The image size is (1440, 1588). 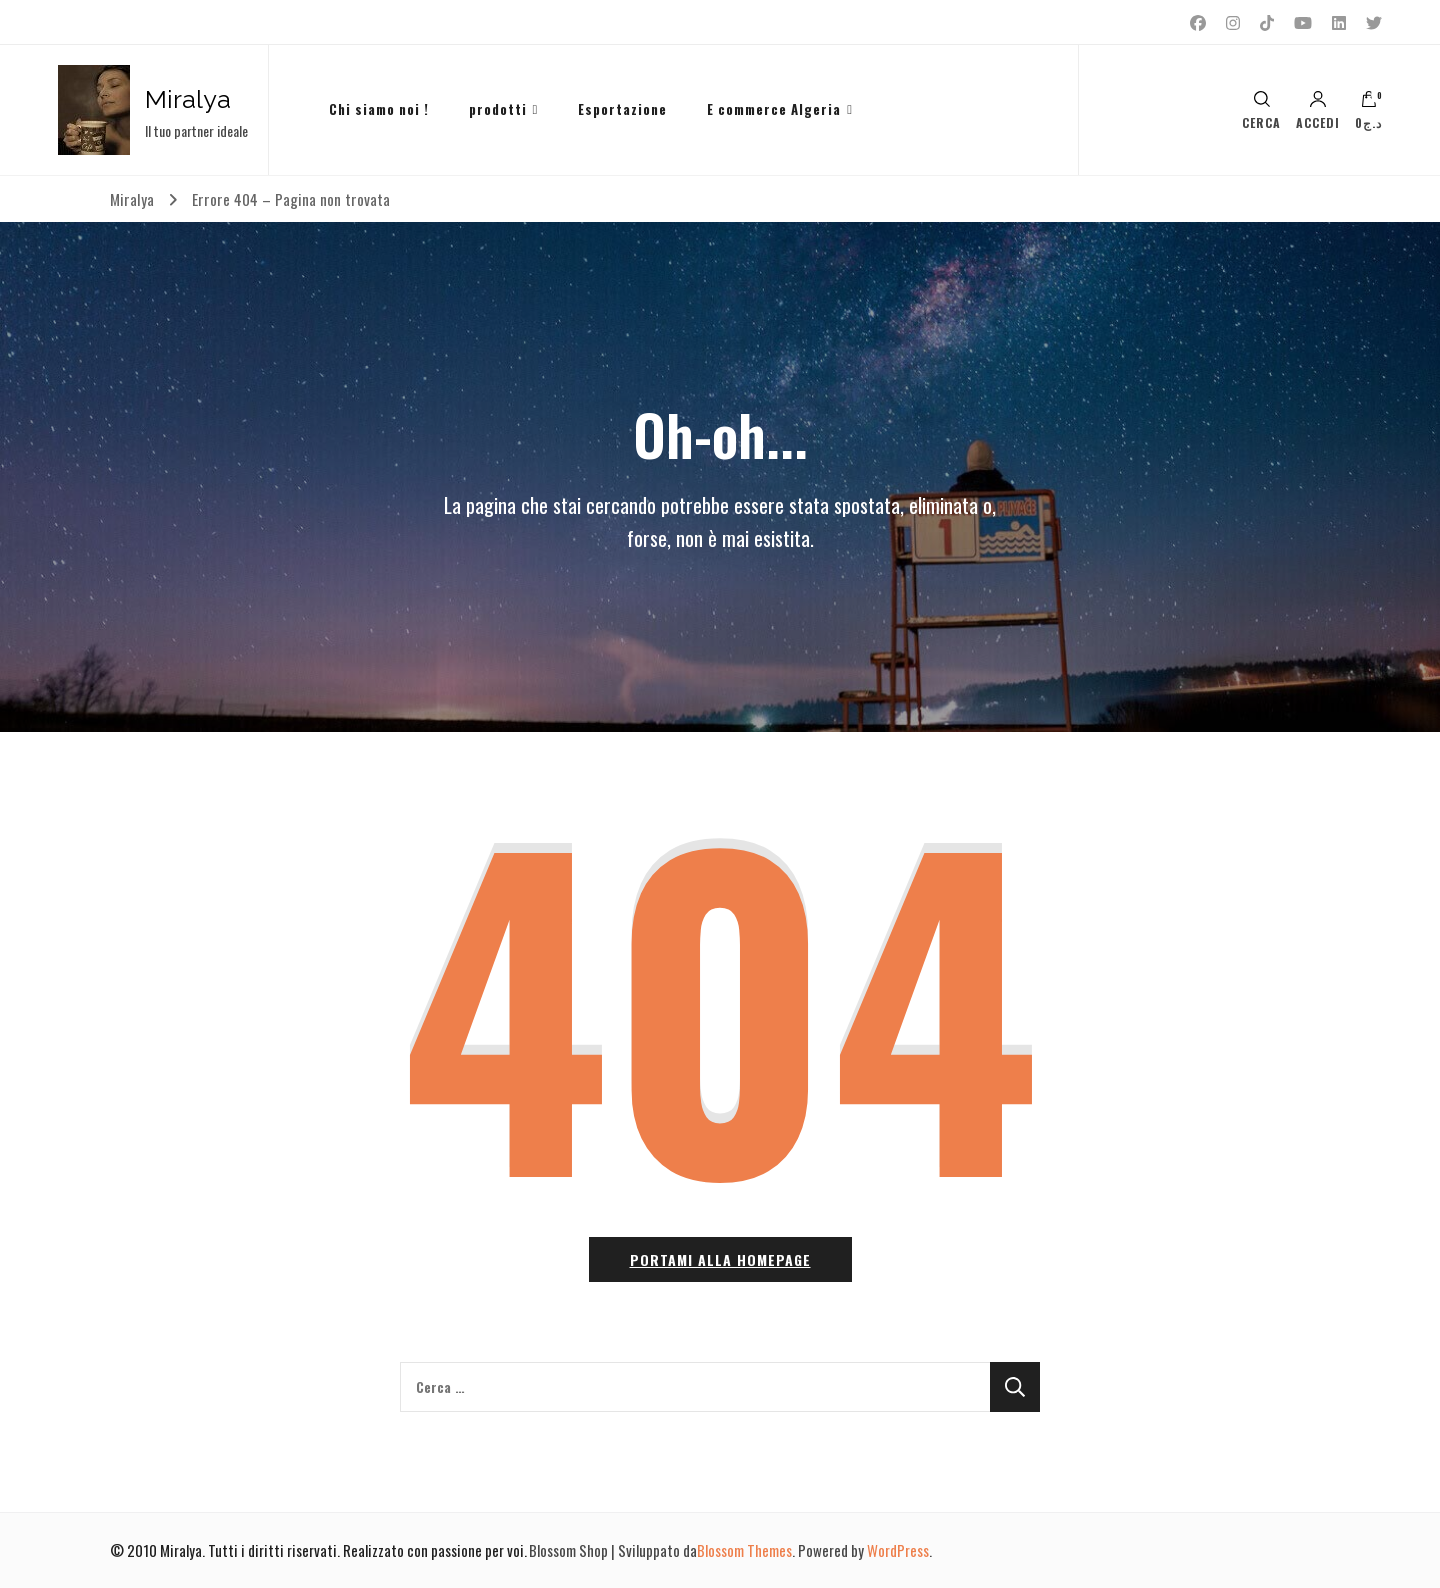 I want to click on prodotti, so click(x=498, y=109).